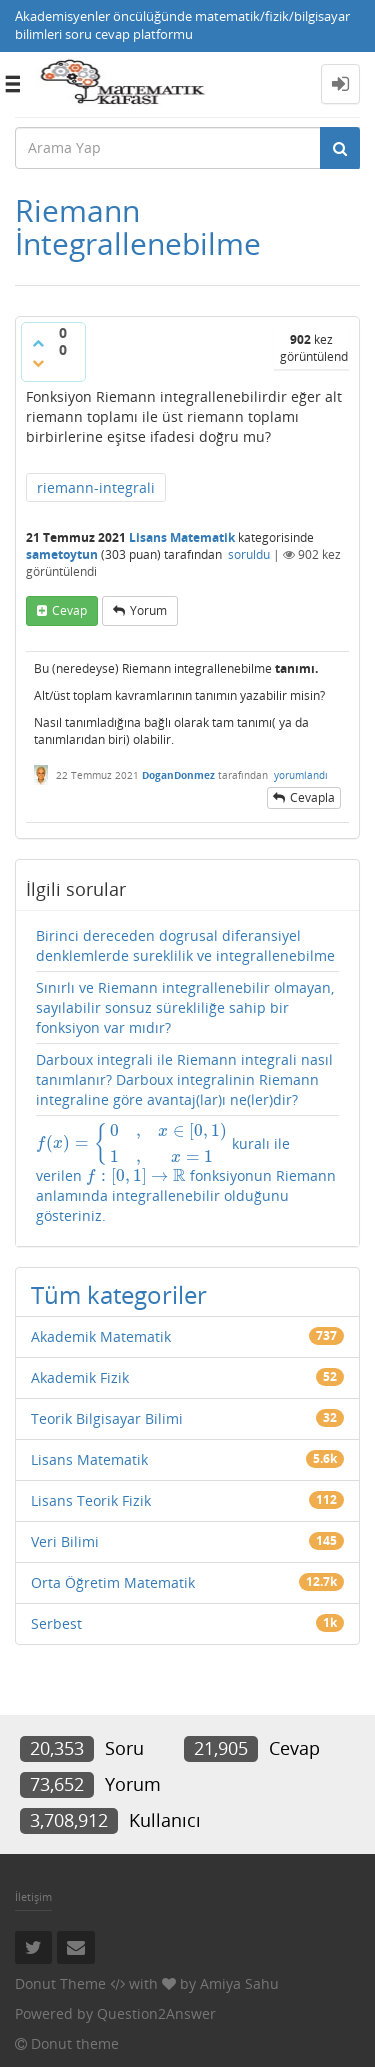  What do you see at coordinates (119, 1294) in the screenshot?
I see `Tüm kategoriler` at bounding box center [119, 1294].